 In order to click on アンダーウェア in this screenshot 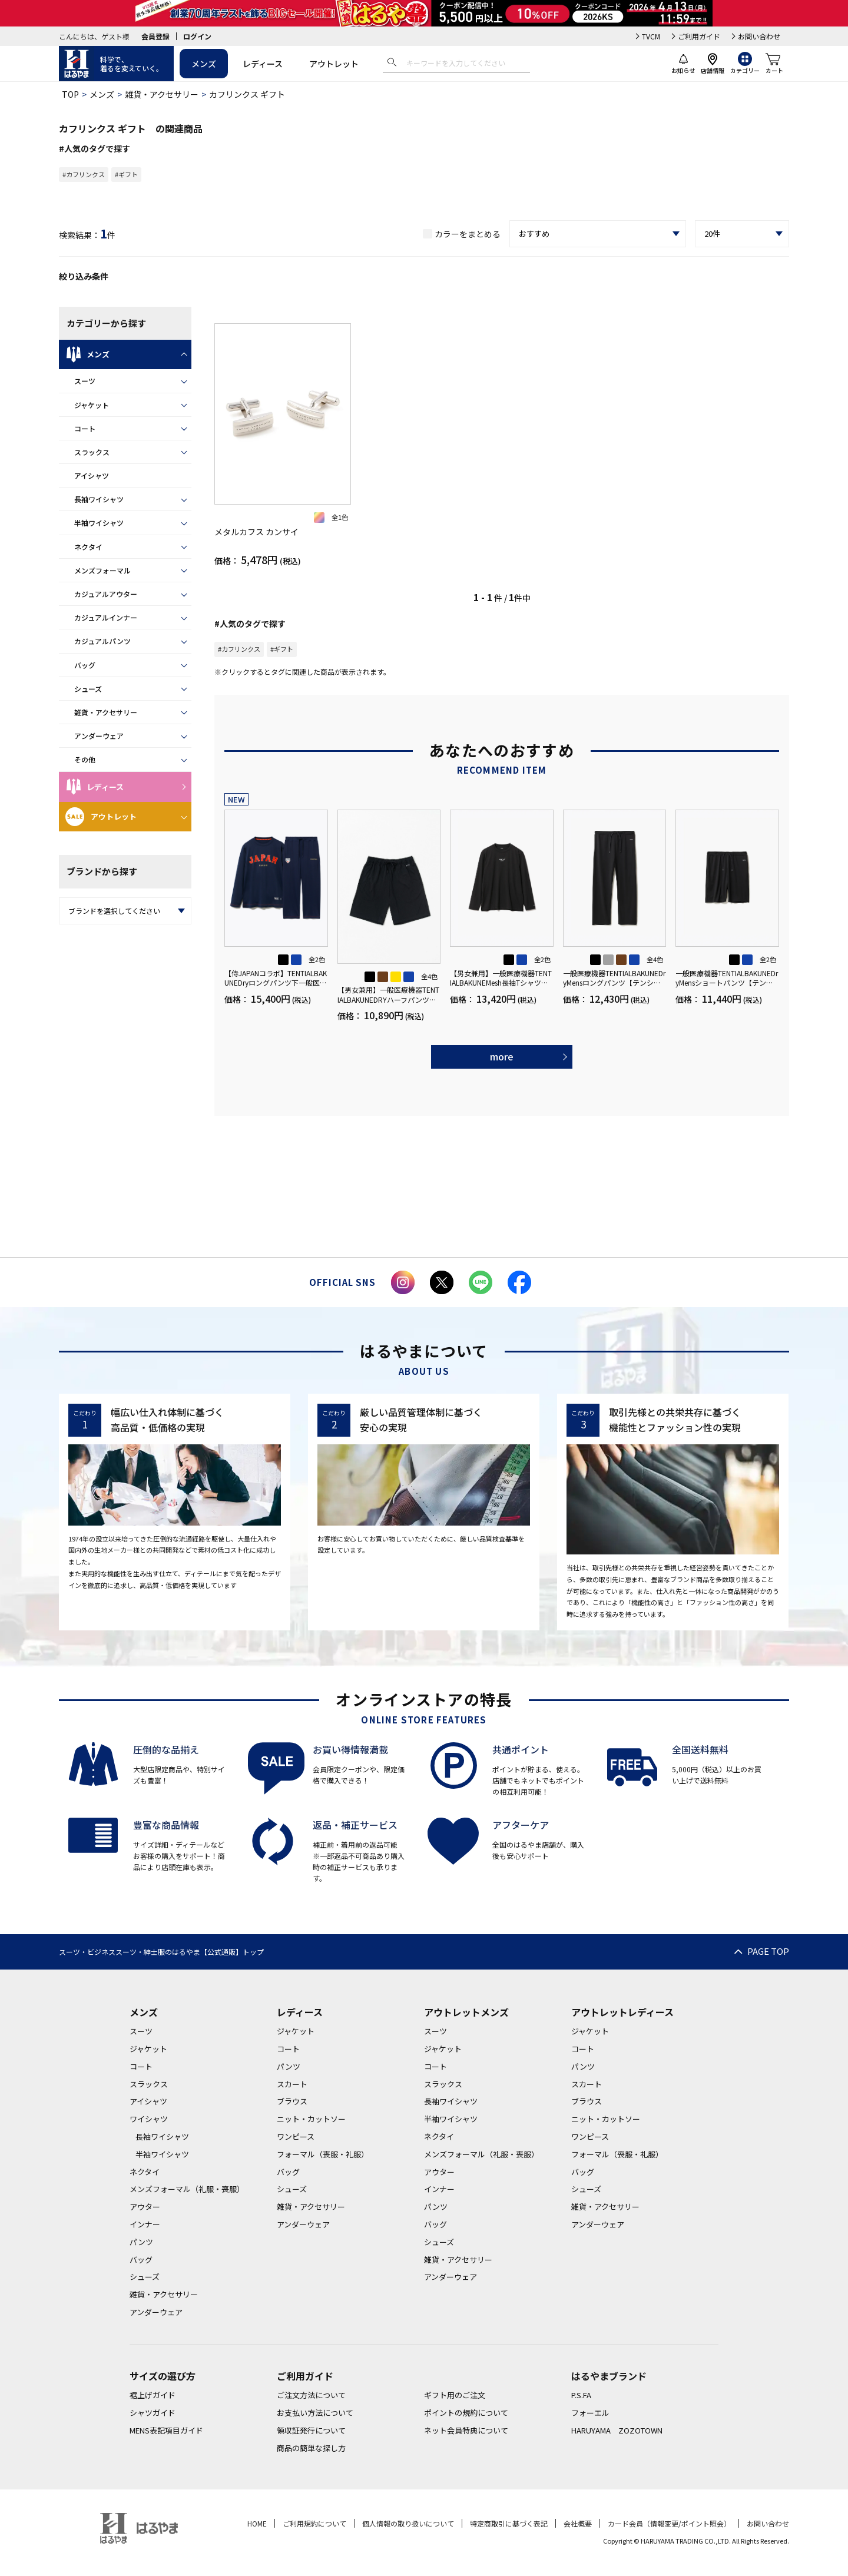, I will do `click(99, 736)`.